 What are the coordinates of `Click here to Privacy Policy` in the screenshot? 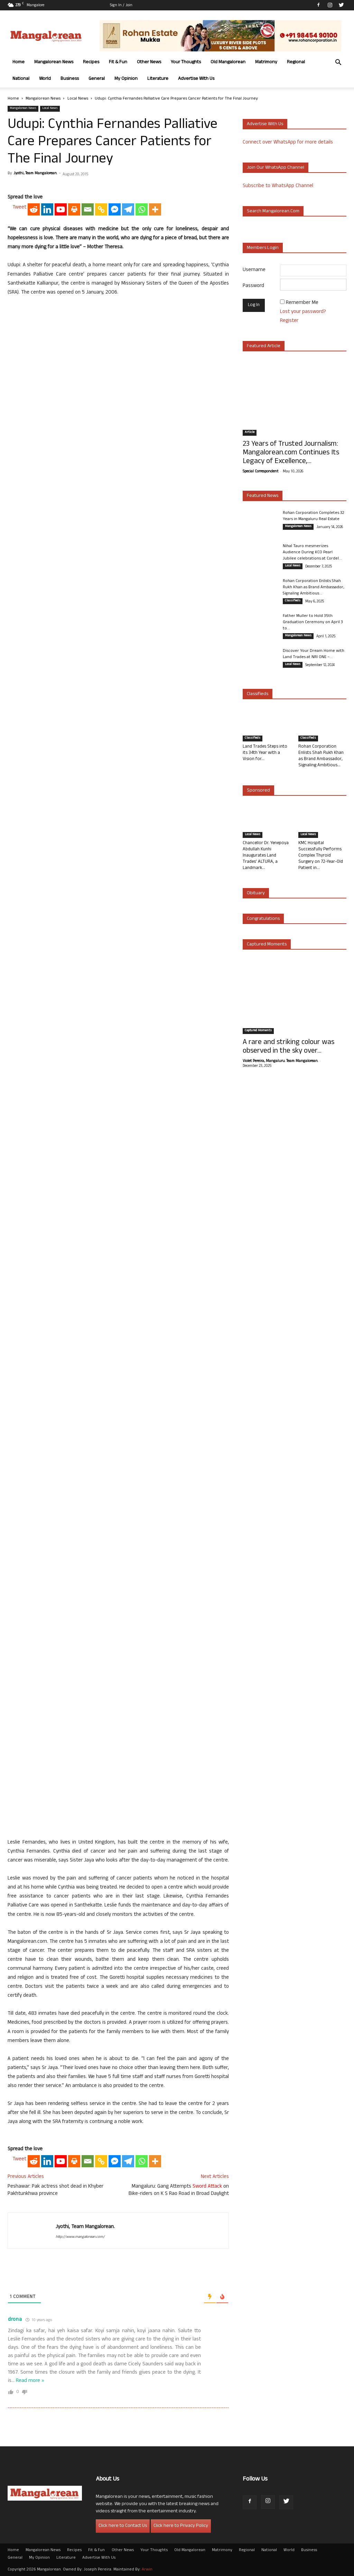 It's located at (180, 2526).